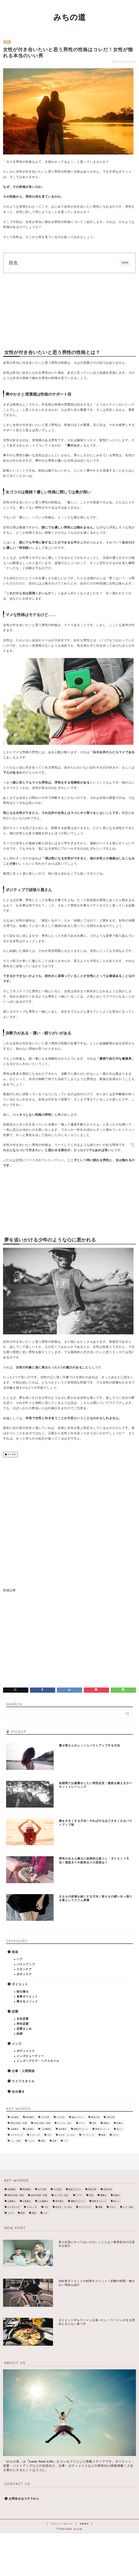 Image resolution: width=139 pixels, height=2576 pixels. Describe the element at coordinates (54, 2141) in the screenshot. I see `体臭 [体臭 (5個の項目)]` at that location.